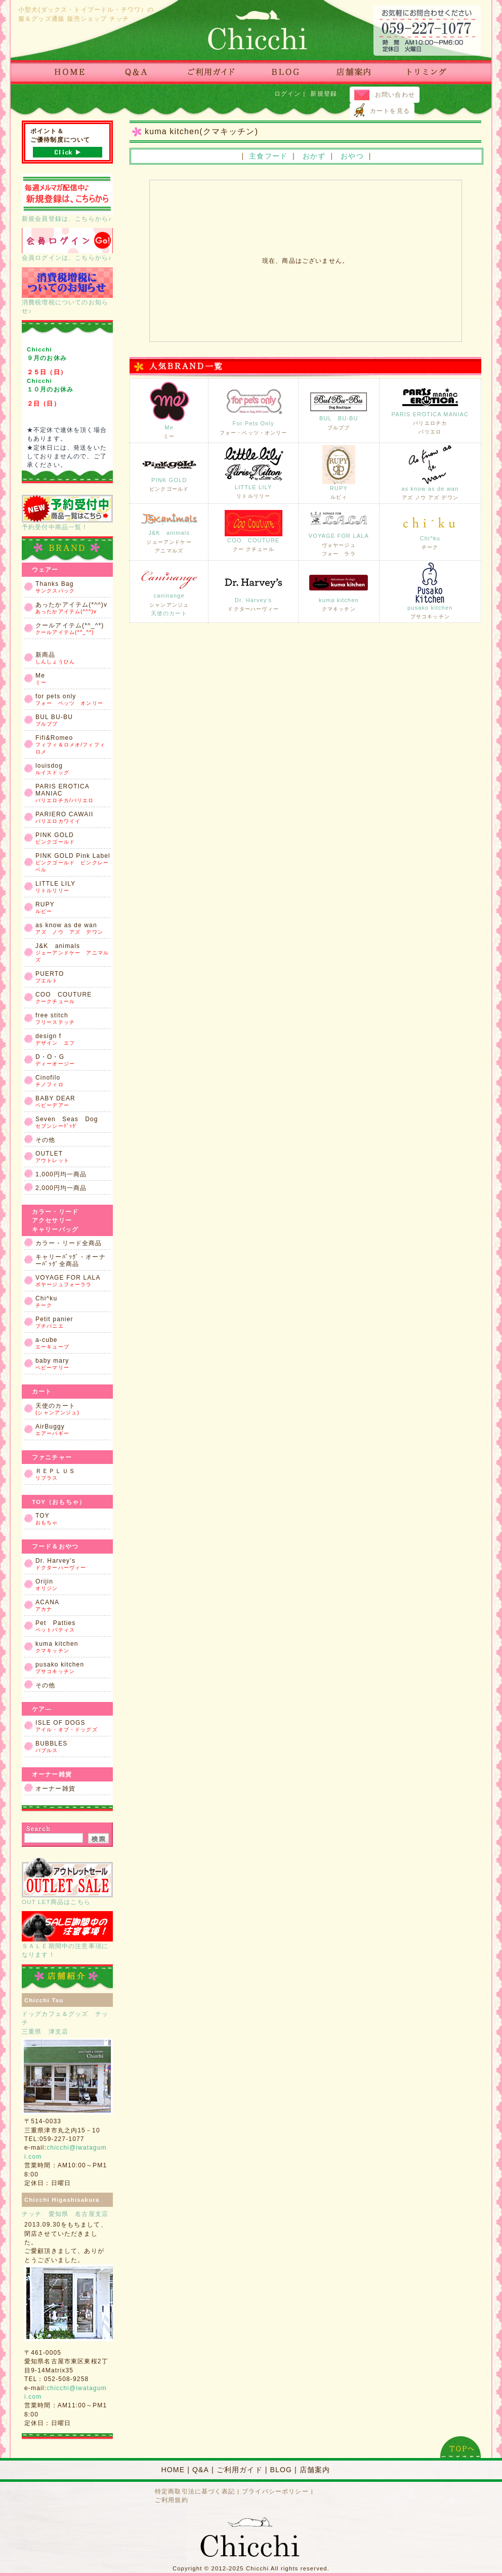  Describe the element at coordinates (339, 531) in the screenshot. I see `VOYAGE FOR LALA` at that location.